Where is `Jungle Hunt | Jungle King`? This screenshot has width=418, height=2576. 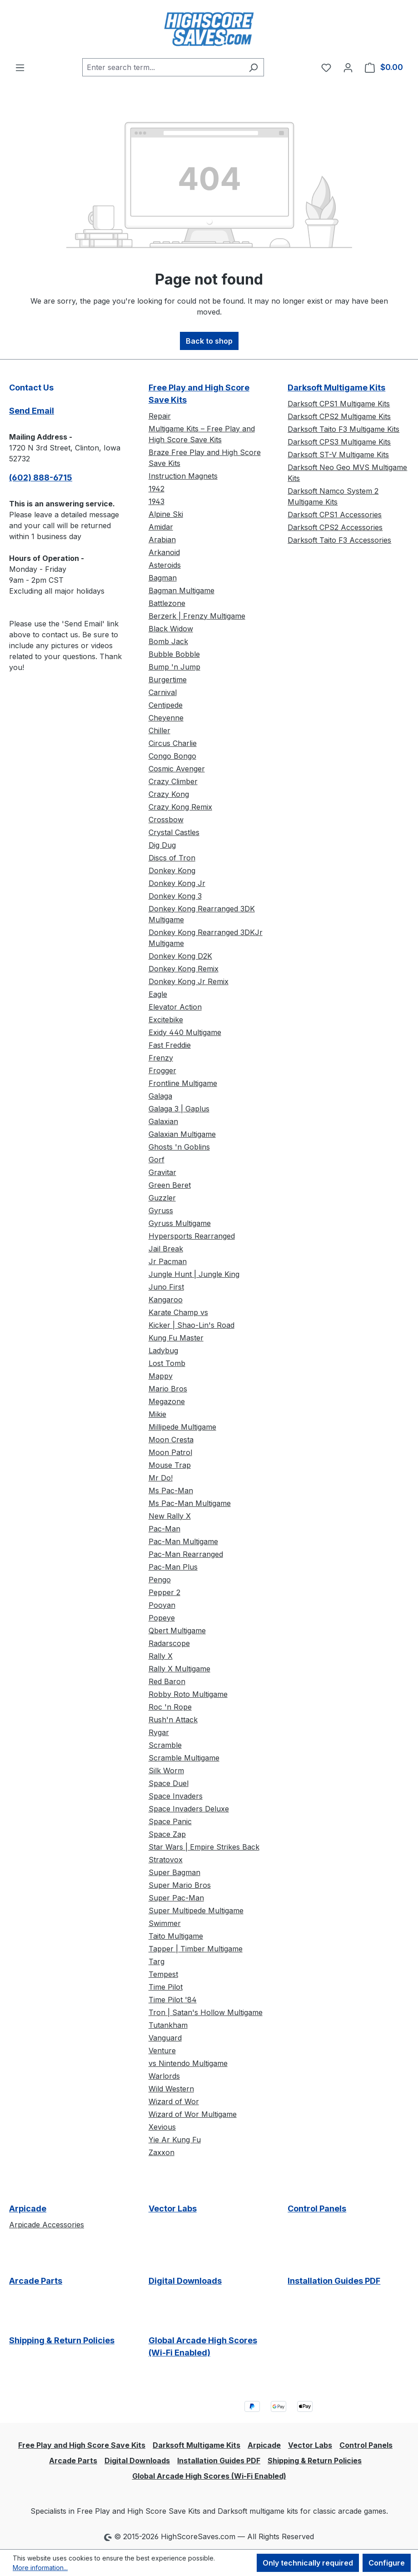
Jungle Hunt | Jungle King is located at coordinates (194, 1274).